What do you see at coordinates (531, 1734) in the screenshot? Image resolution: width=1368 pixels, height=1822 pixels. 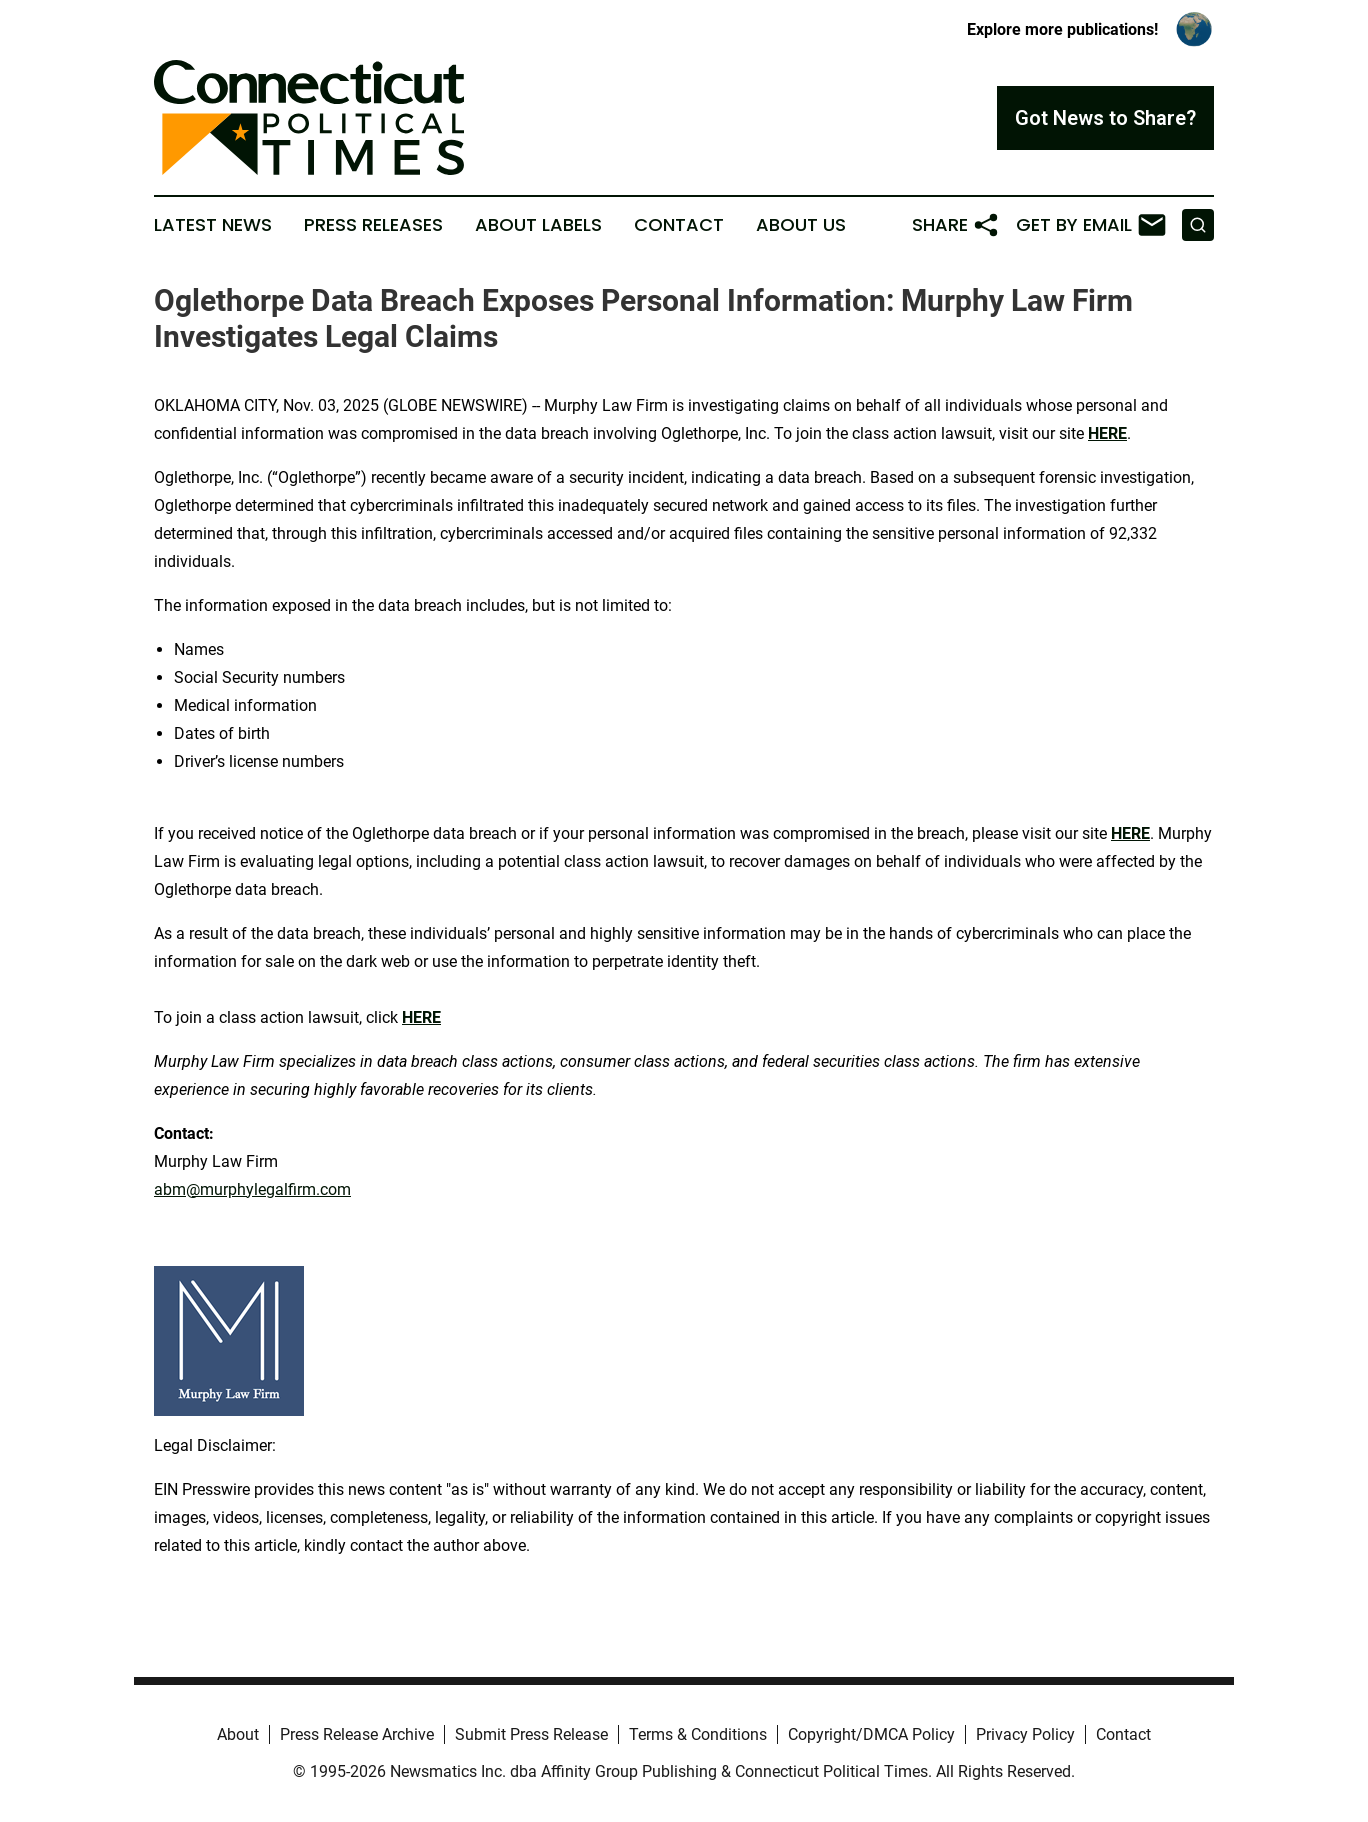 I see `Submit Press Release` at bounding box center [531, 1734].